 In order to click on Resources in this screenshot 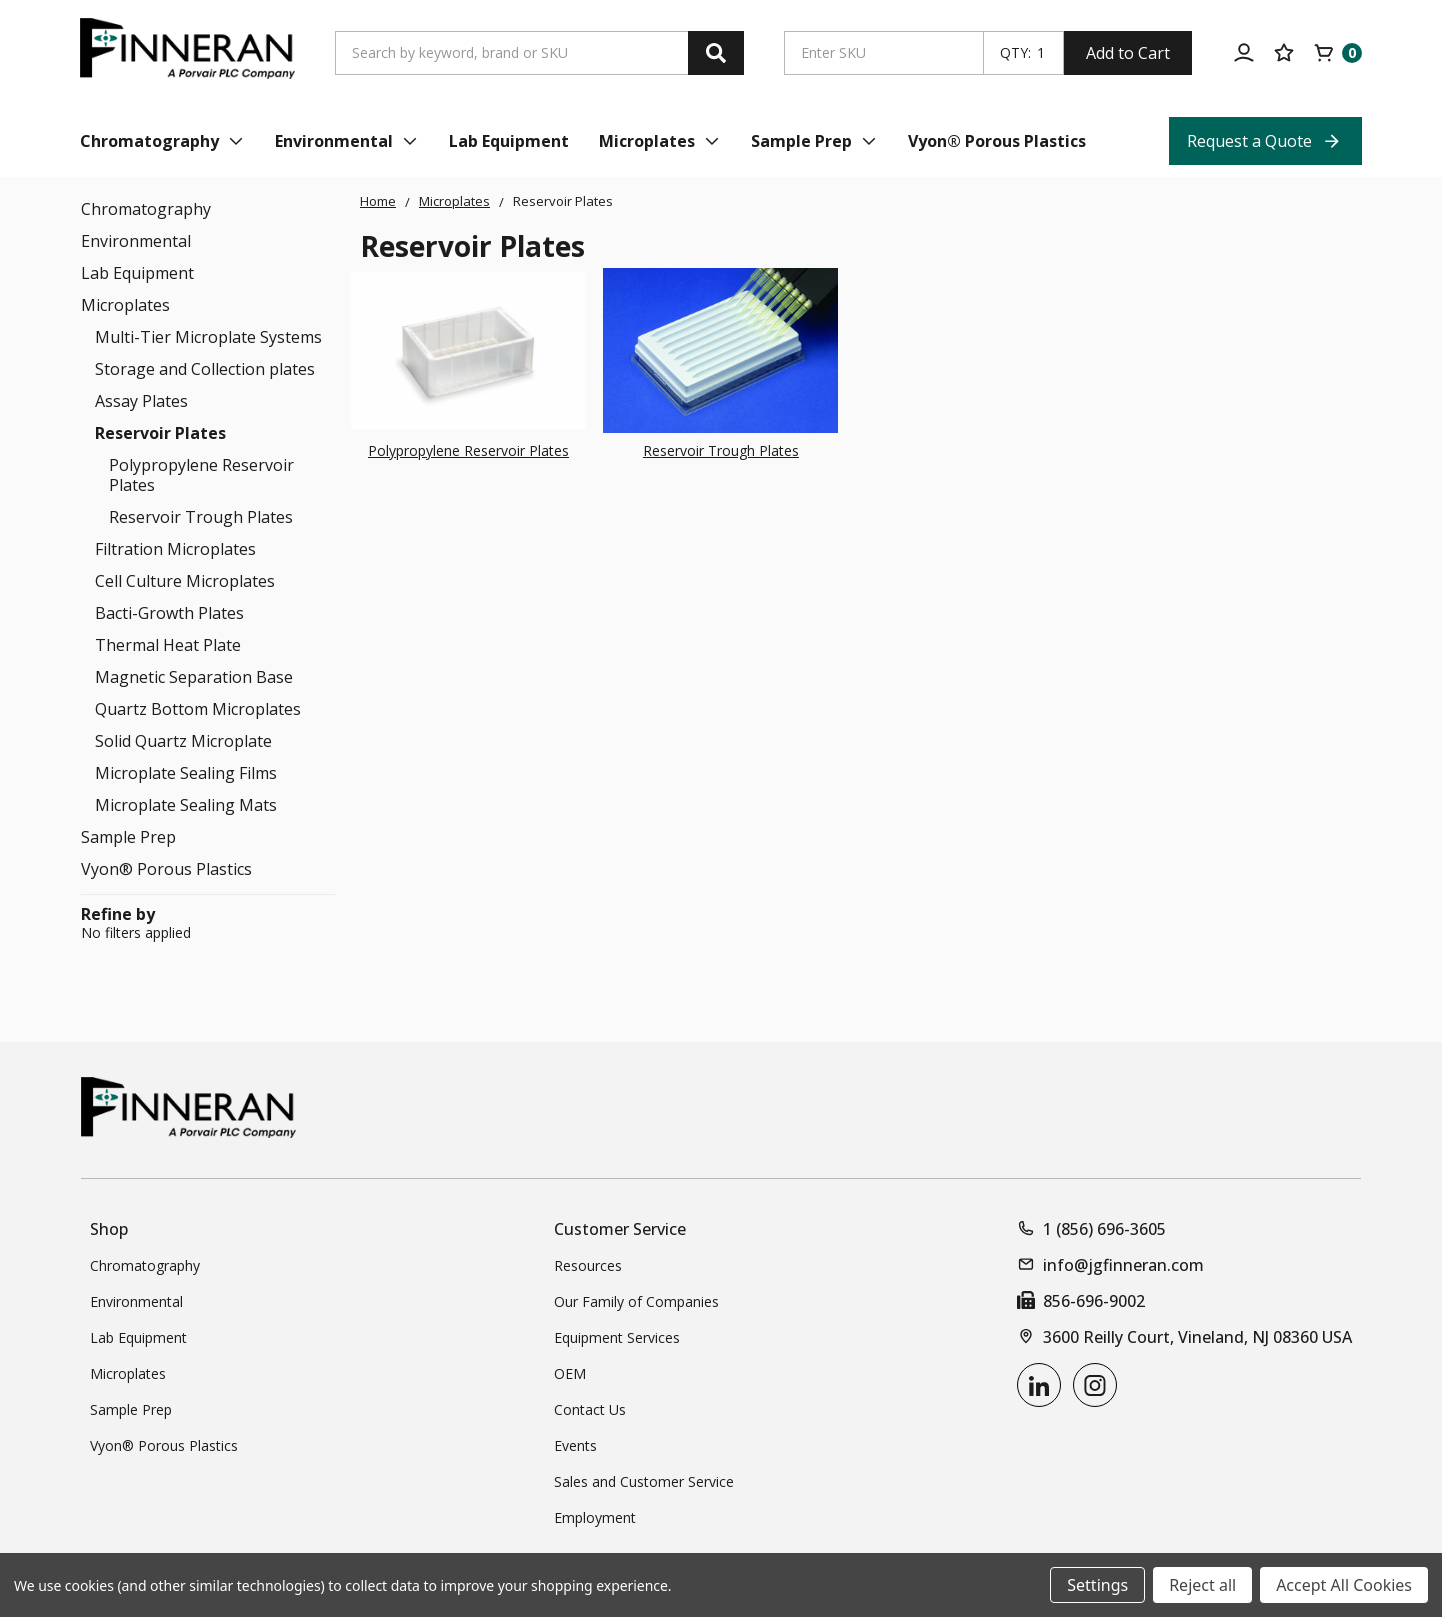, I will do `click(588, 1265)`.